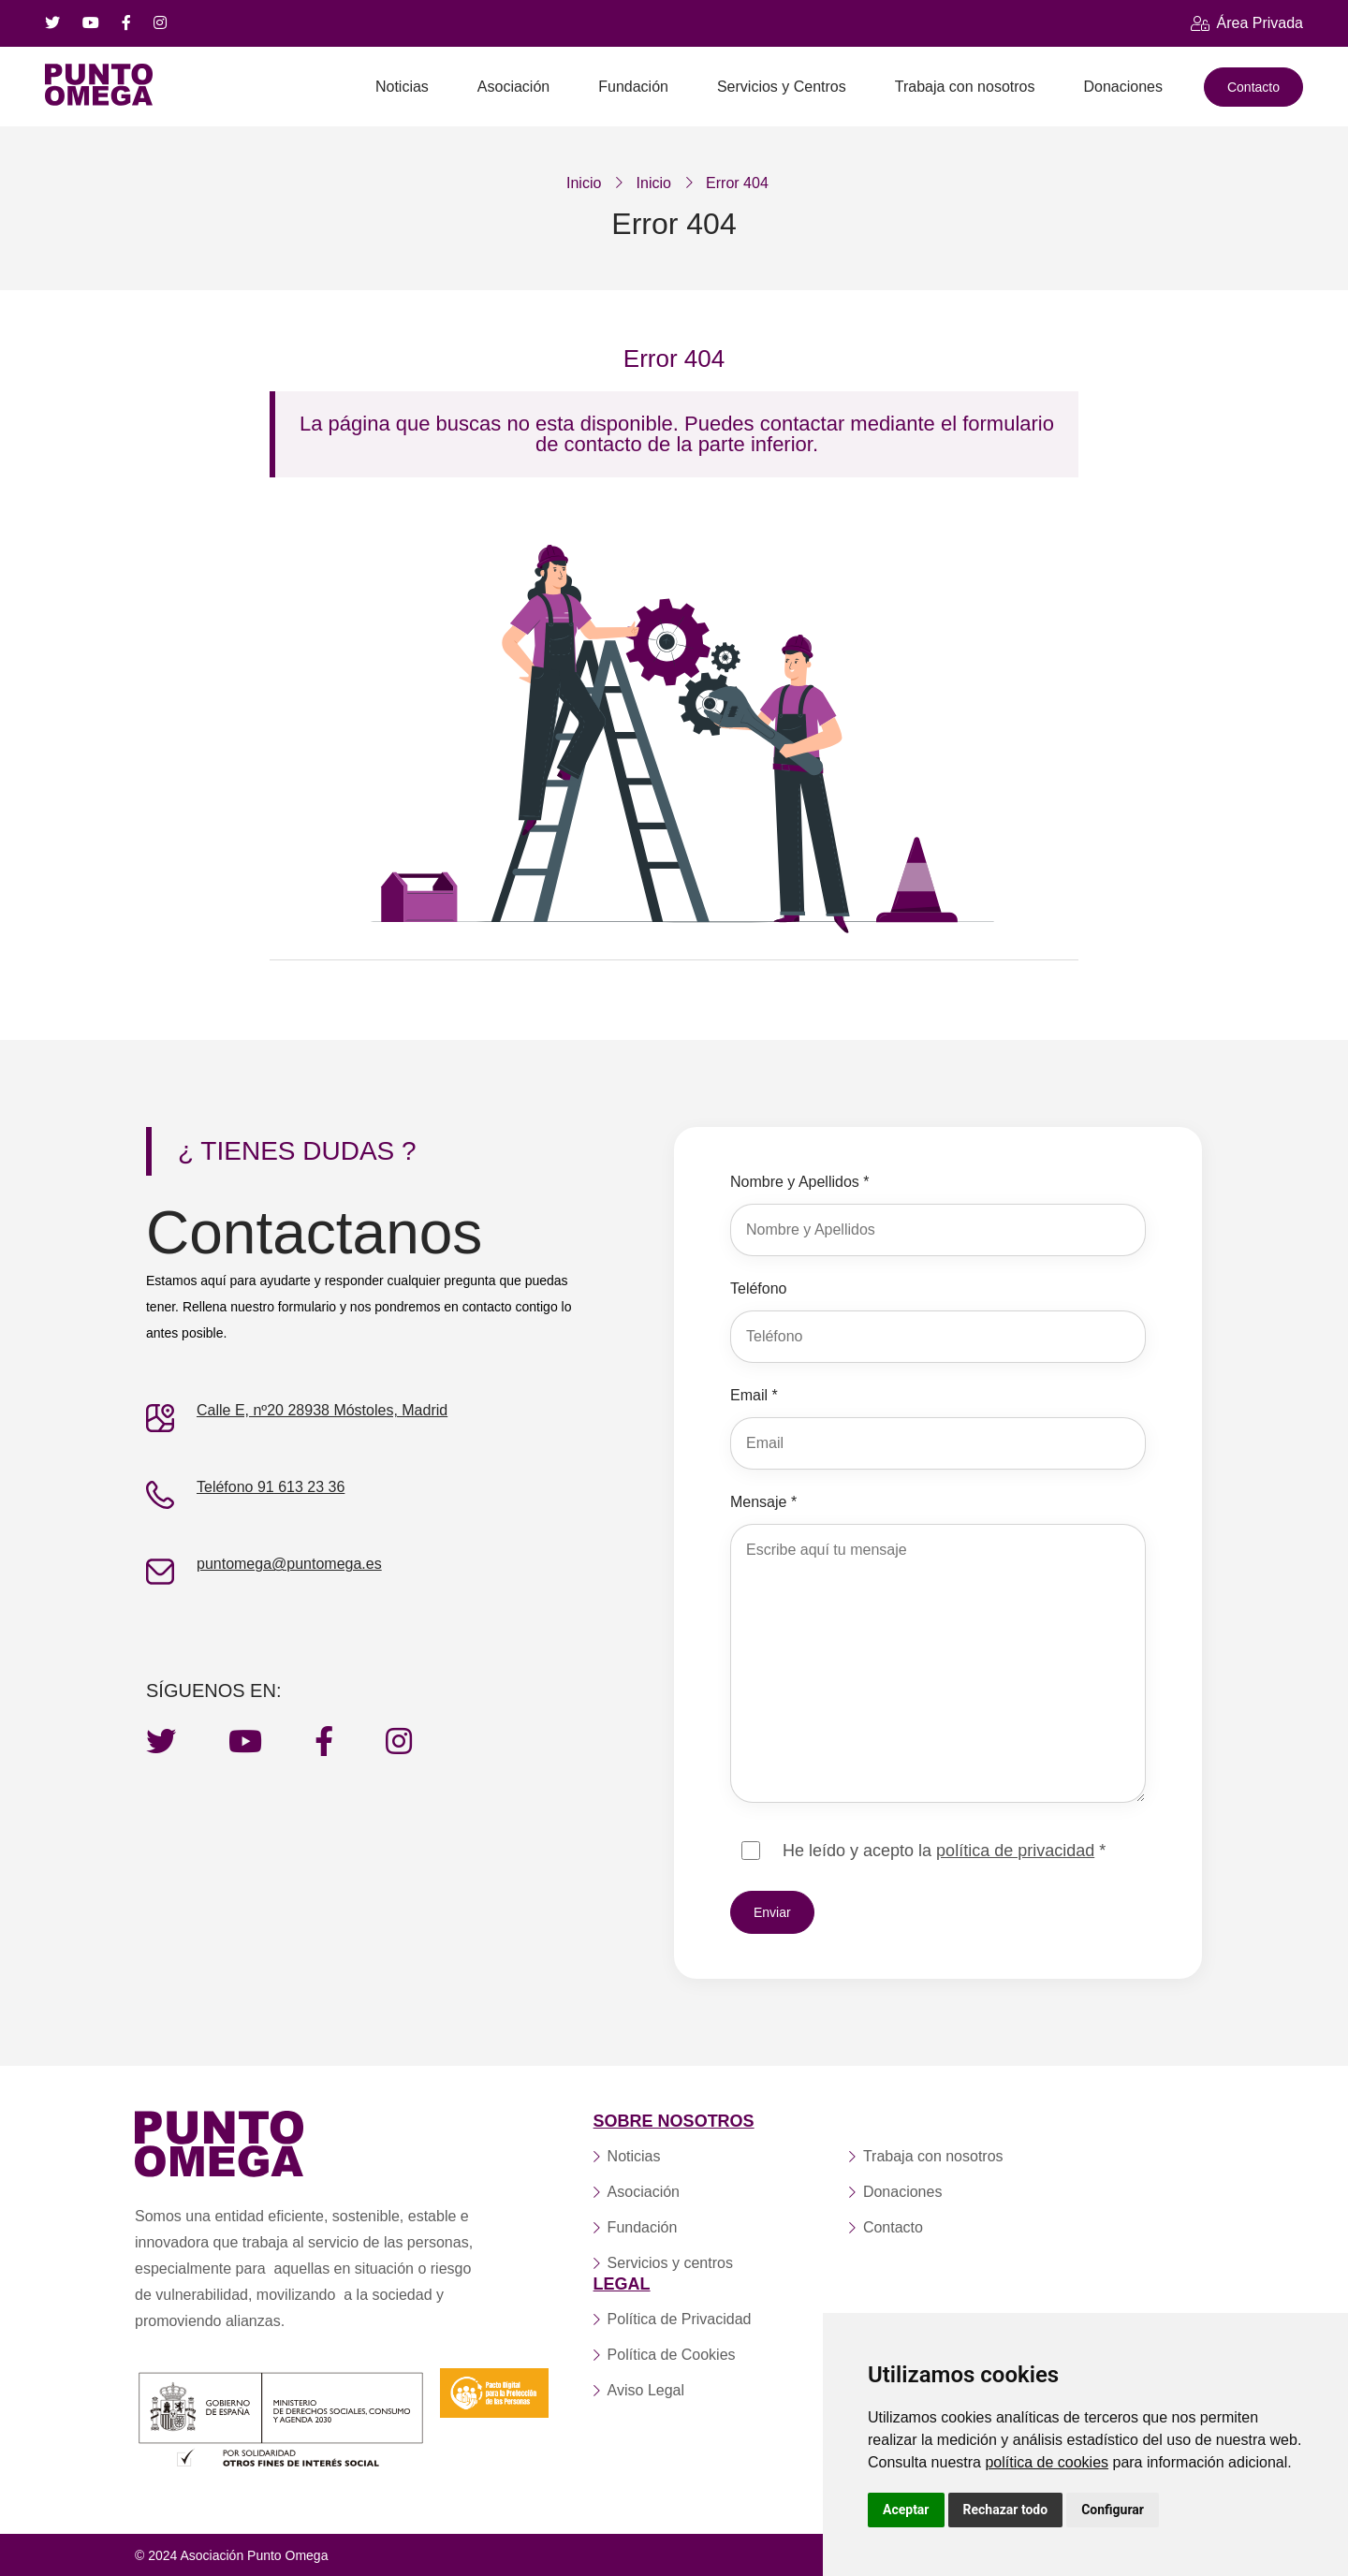 Image resolution: width=1348 pixels, height=2576 pixels. Describe the element at coordinates (289, 1564) in the screenshot. I see `puntomega@puntomega.es` at that location.